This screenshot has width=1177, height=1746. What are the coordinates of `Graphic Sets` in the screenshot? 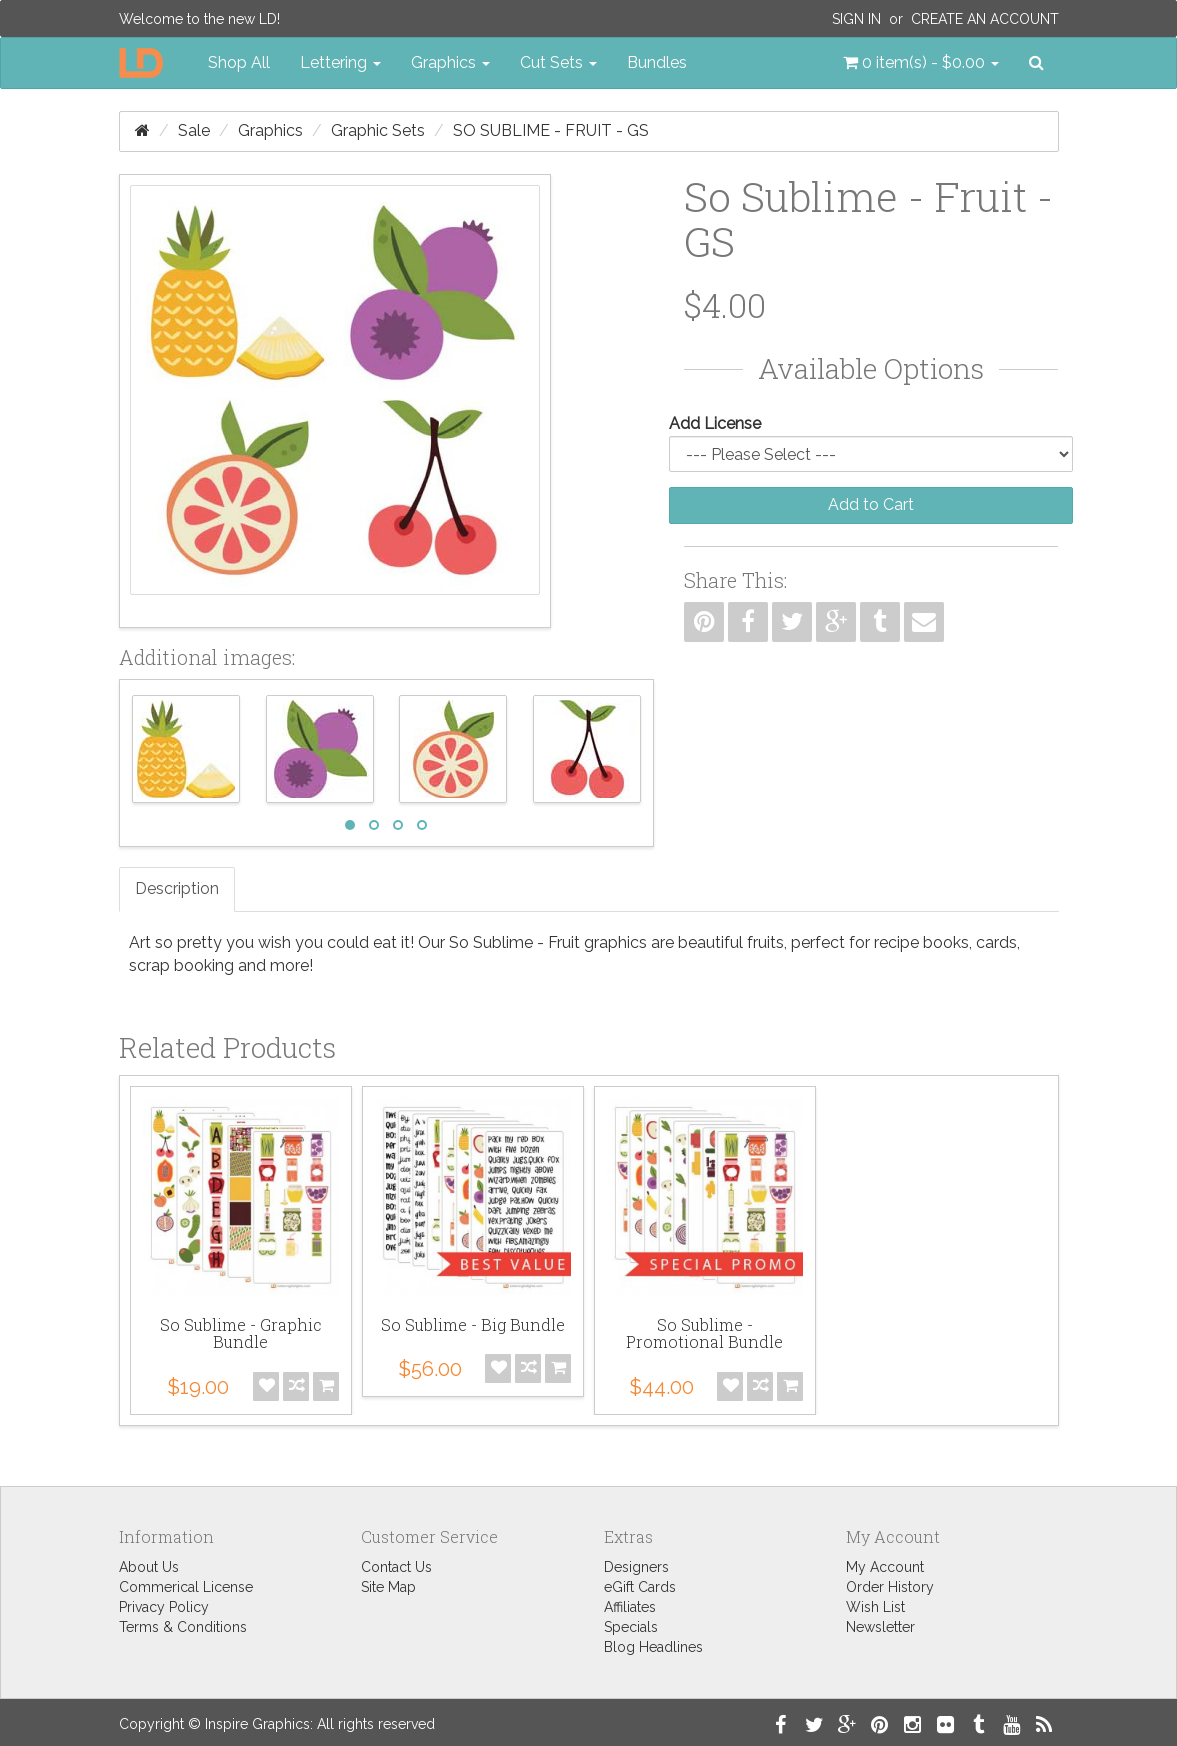 It's located at (378, 130).